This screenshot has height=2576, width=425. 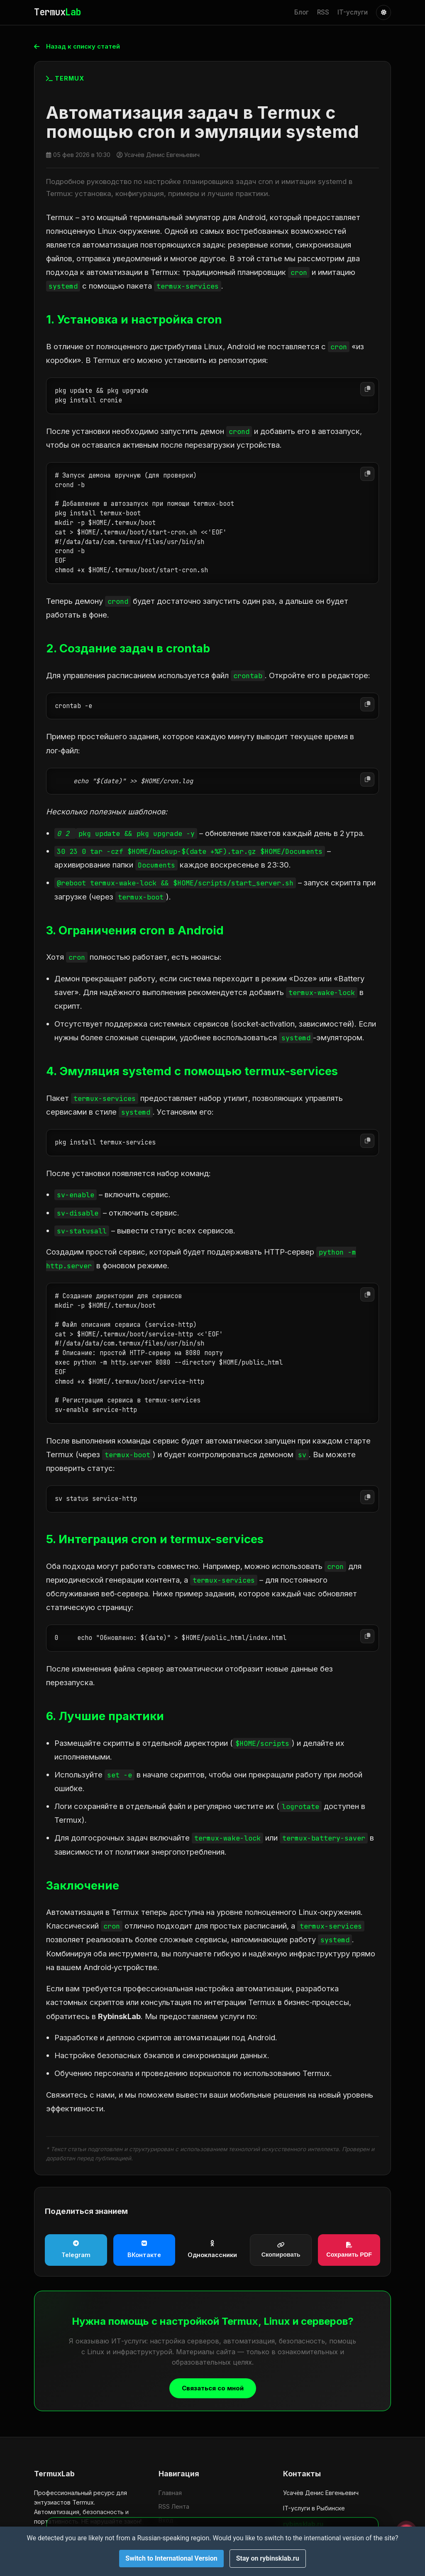 What do you see at coordinates (301, 12) in the screenshot?
I see `Блог` at bounding box center [301, 12].